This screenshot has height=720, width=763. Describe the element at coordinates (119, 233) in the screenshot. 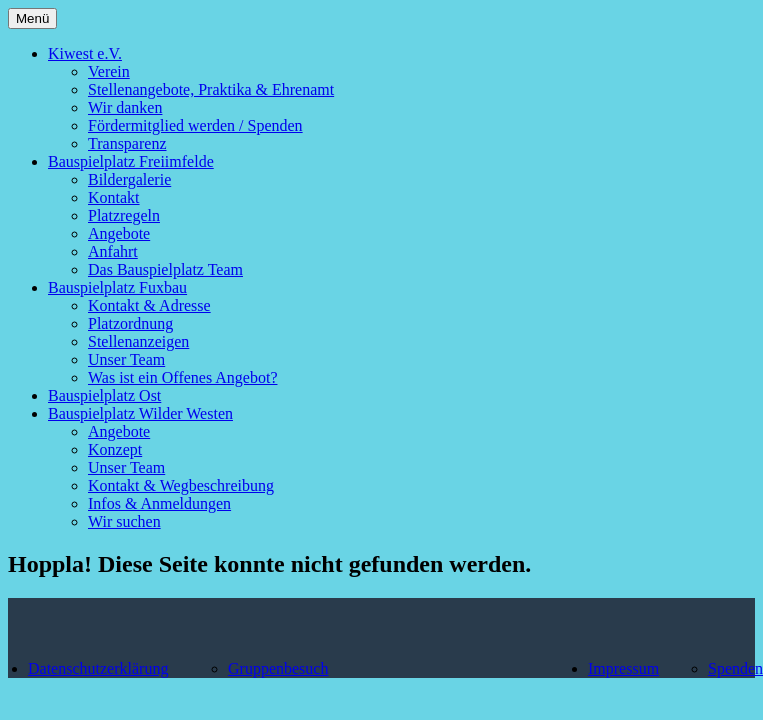

I see `Angebote` at that location.